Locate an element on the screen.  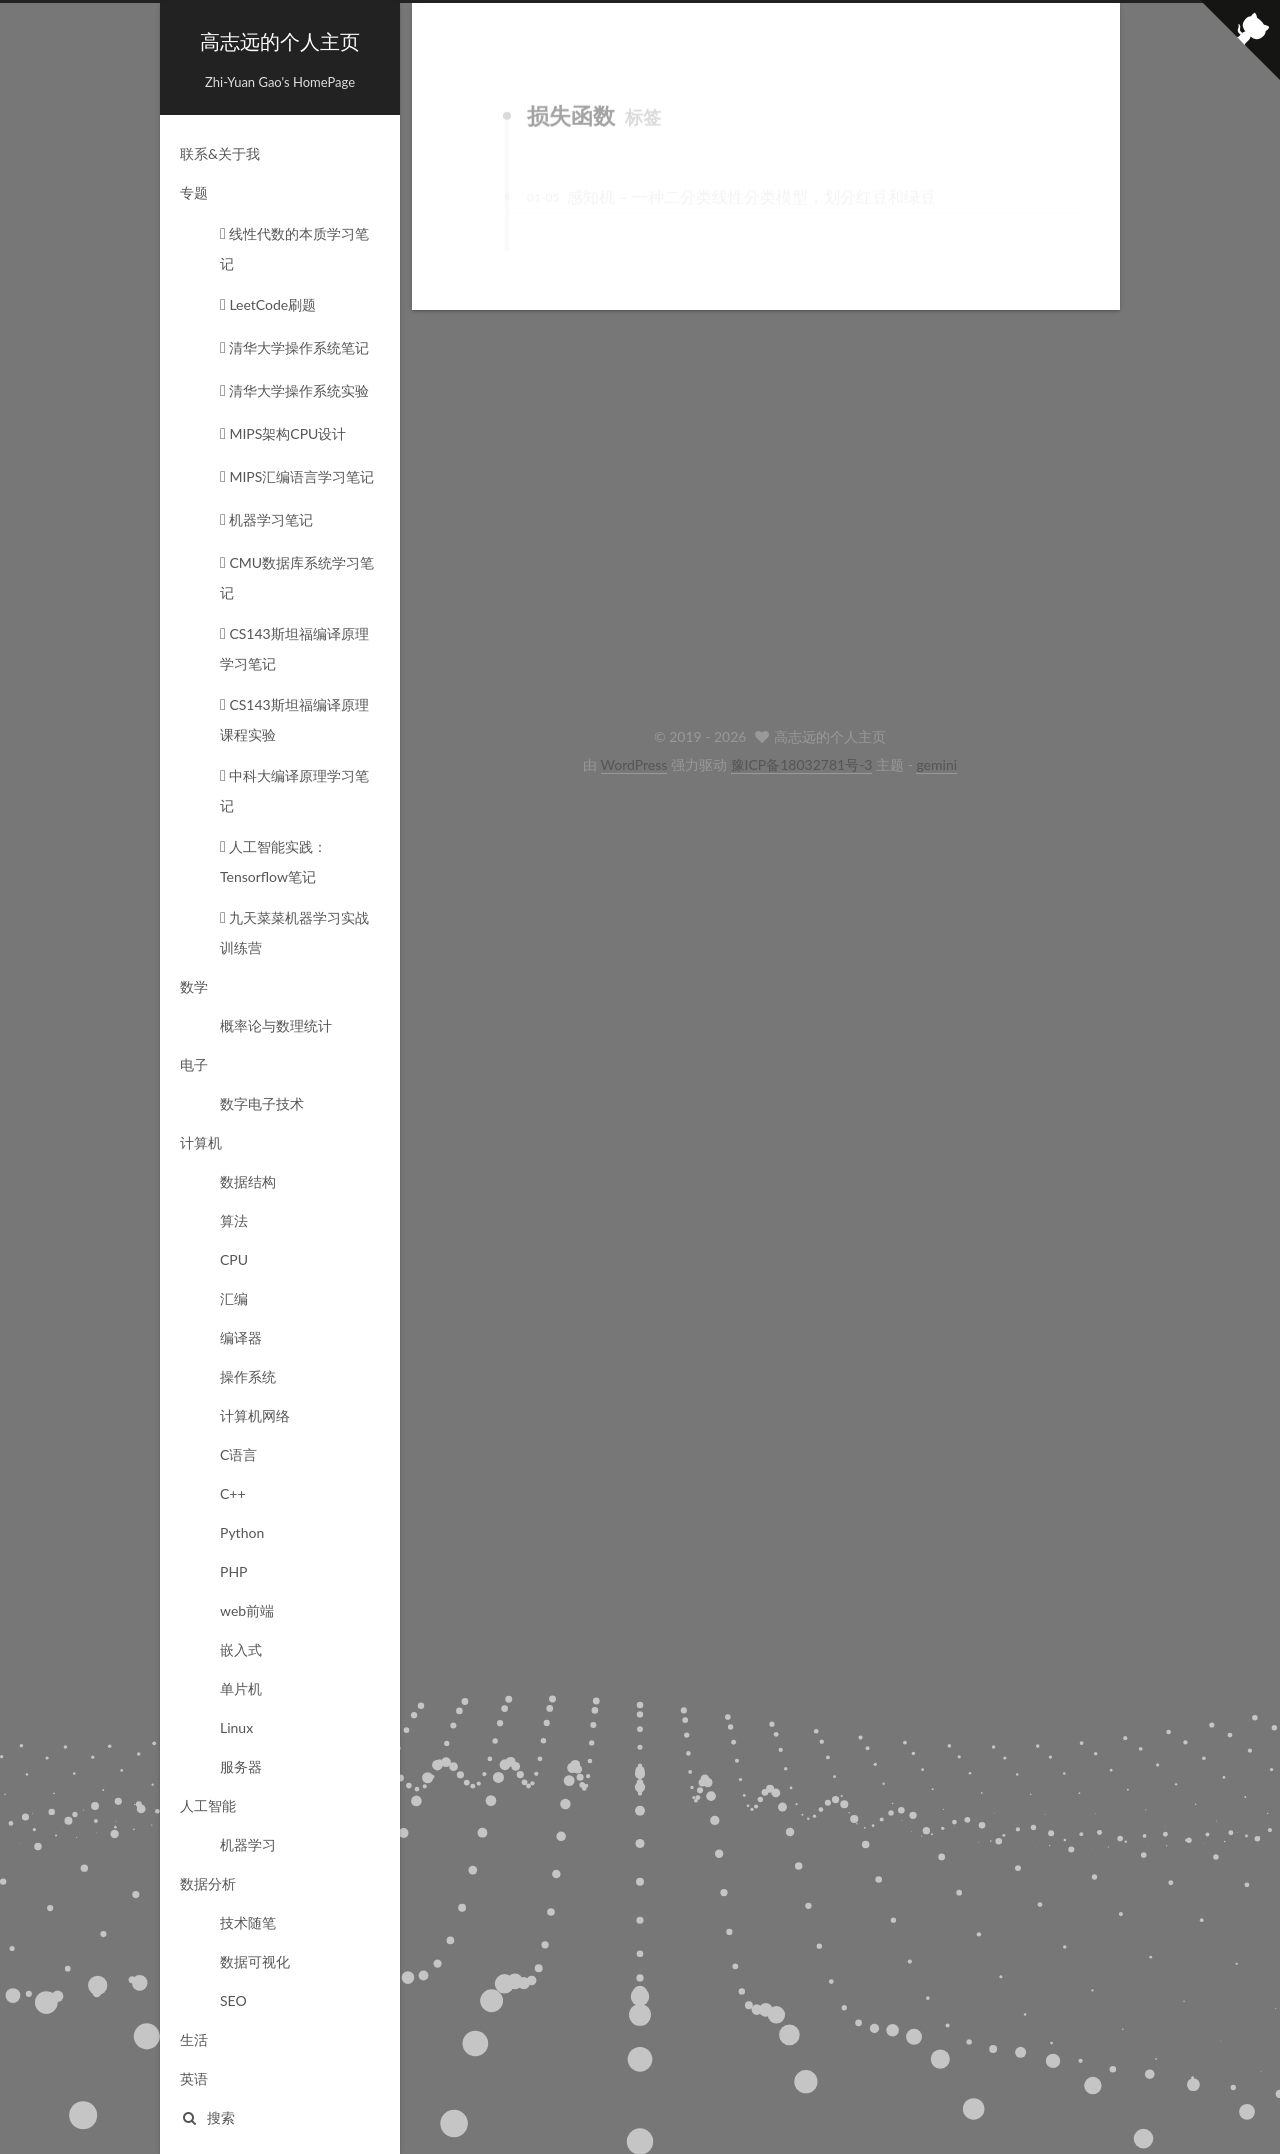
豫ICP备18032781号-3 is located at coordinates (802, 764).